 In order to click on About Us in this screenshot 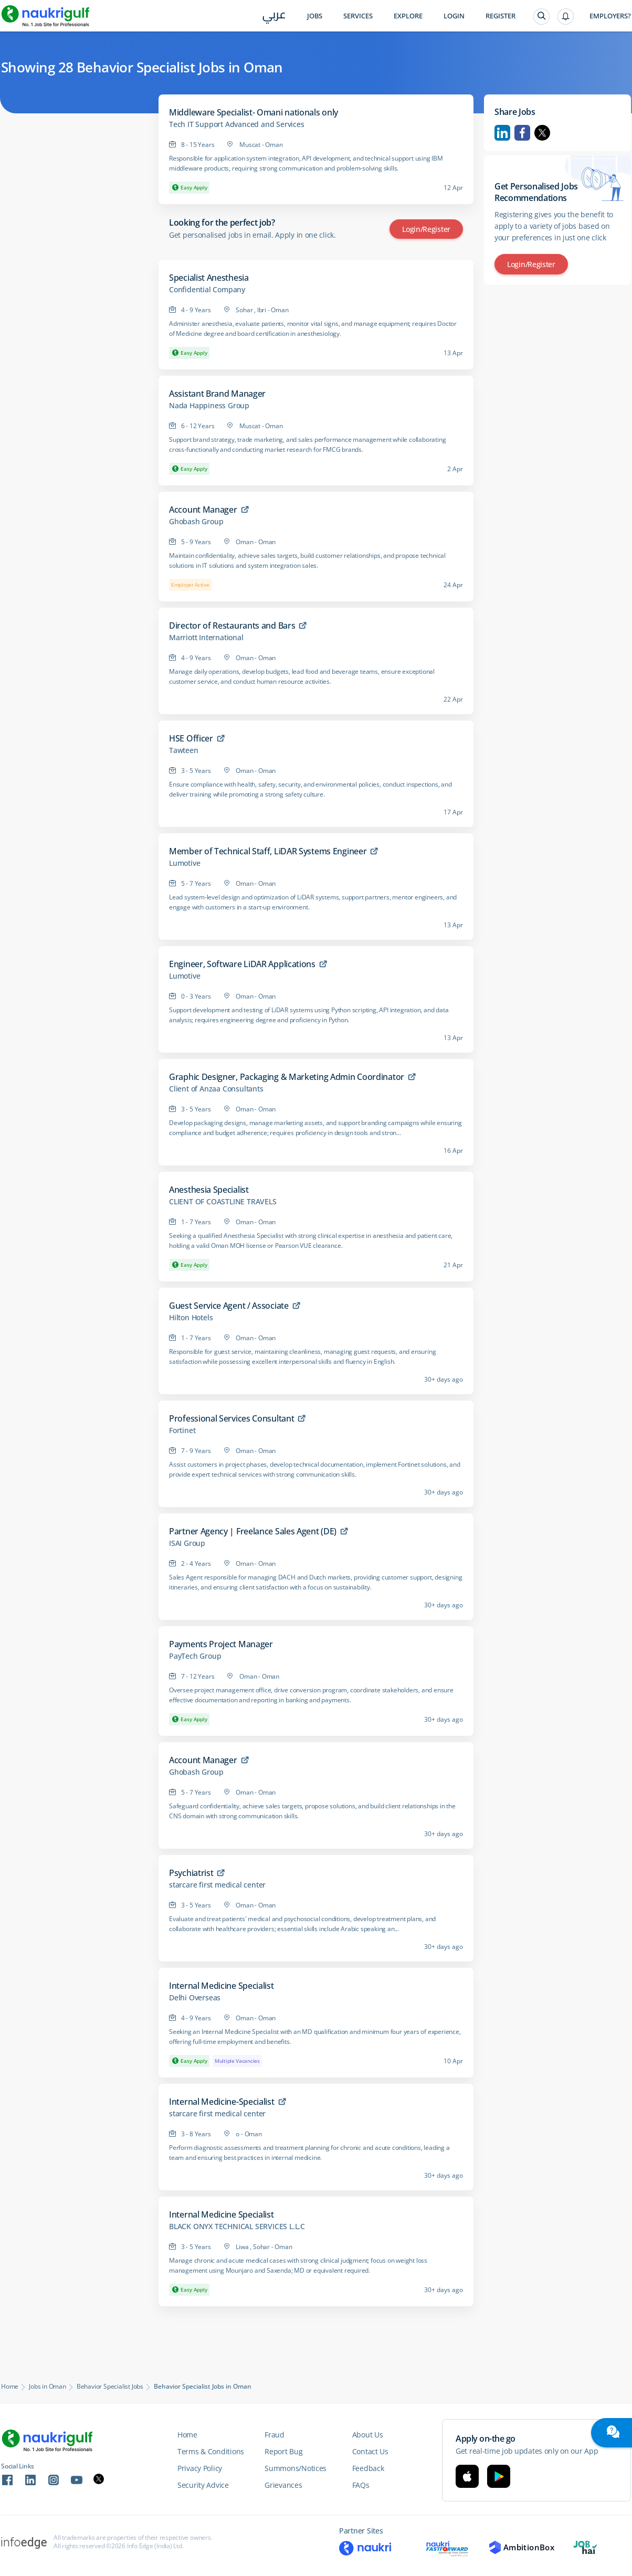, I will do `click(367, 2435)`.